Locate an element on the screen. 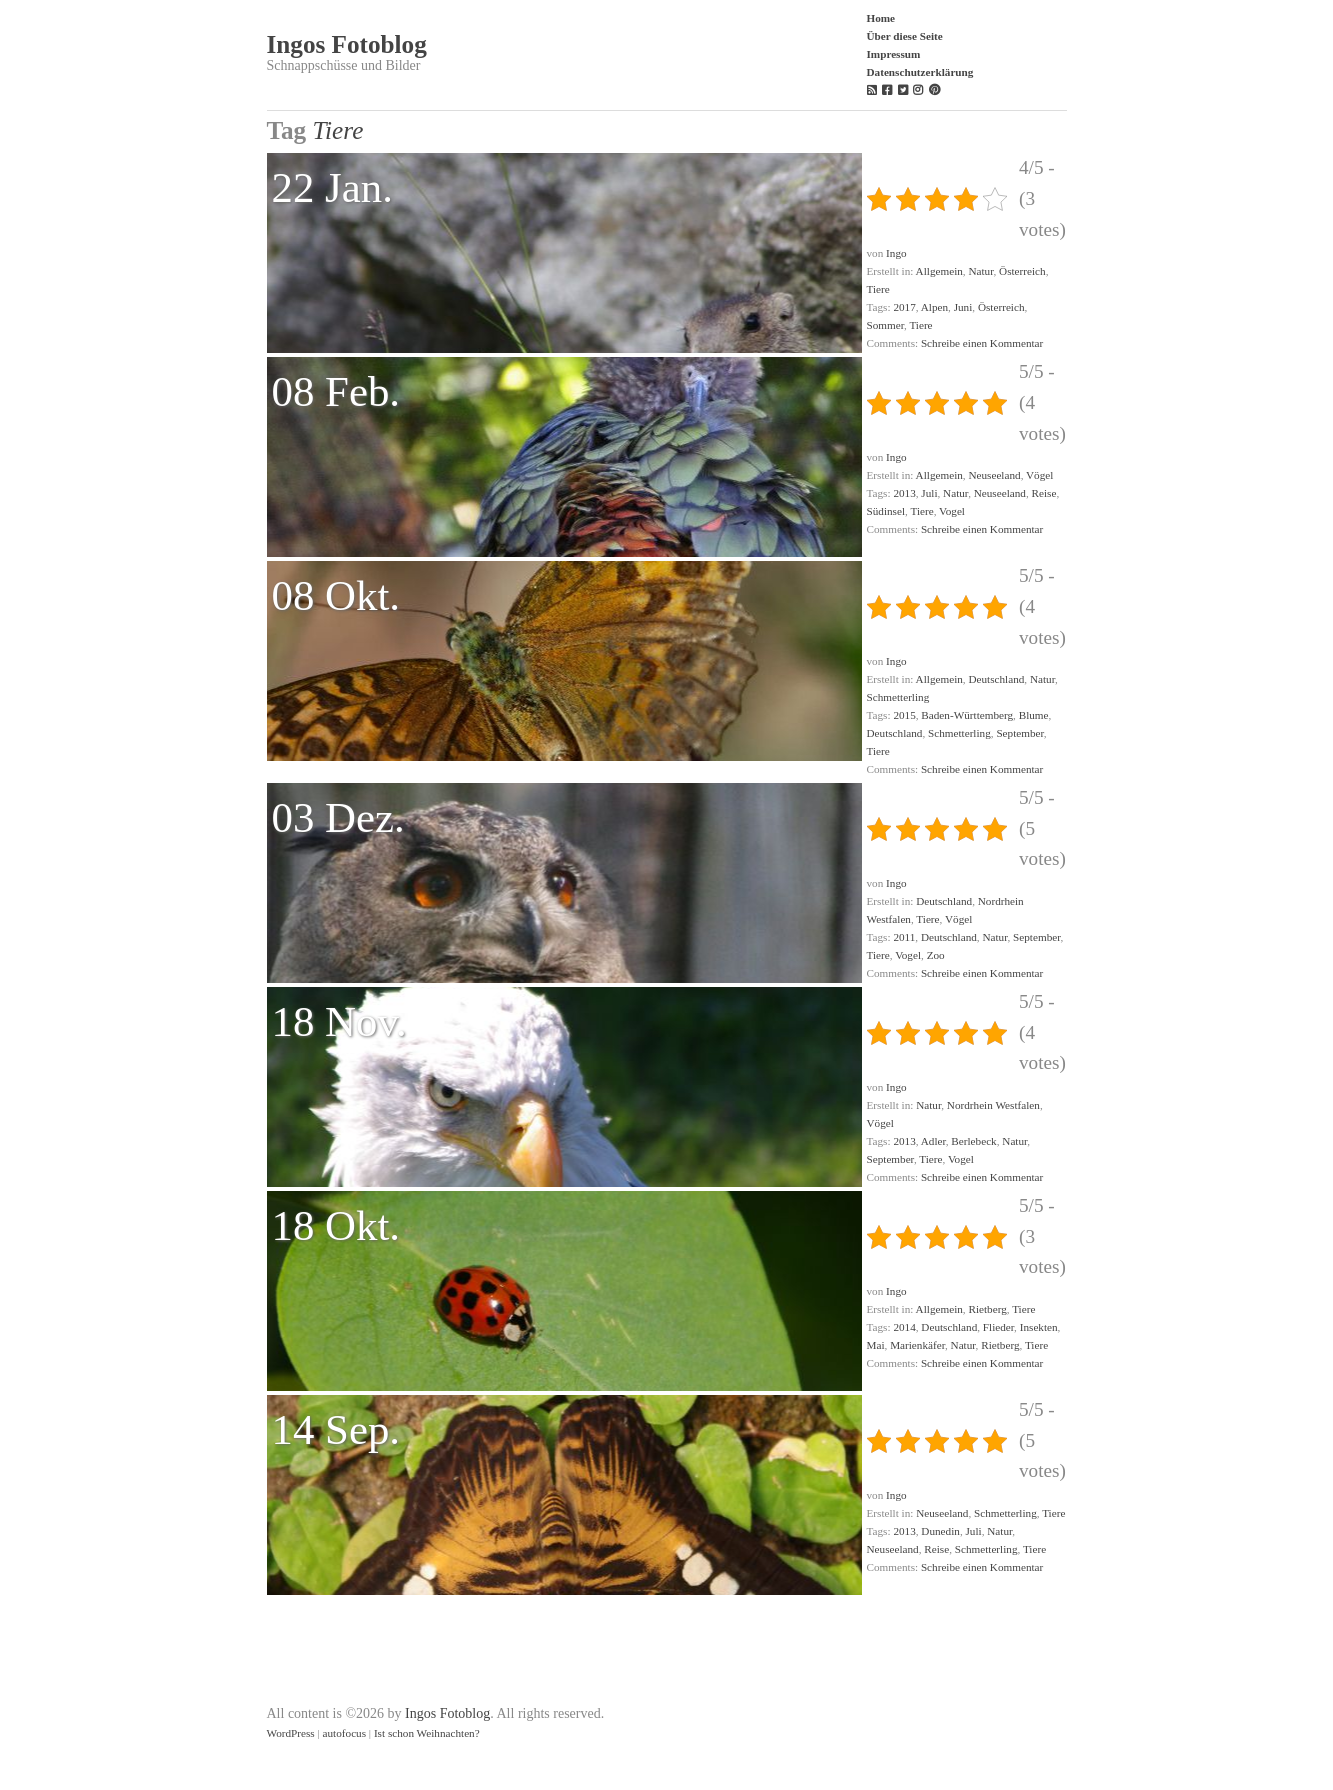  Blume is located at coordinates (1034, 715).